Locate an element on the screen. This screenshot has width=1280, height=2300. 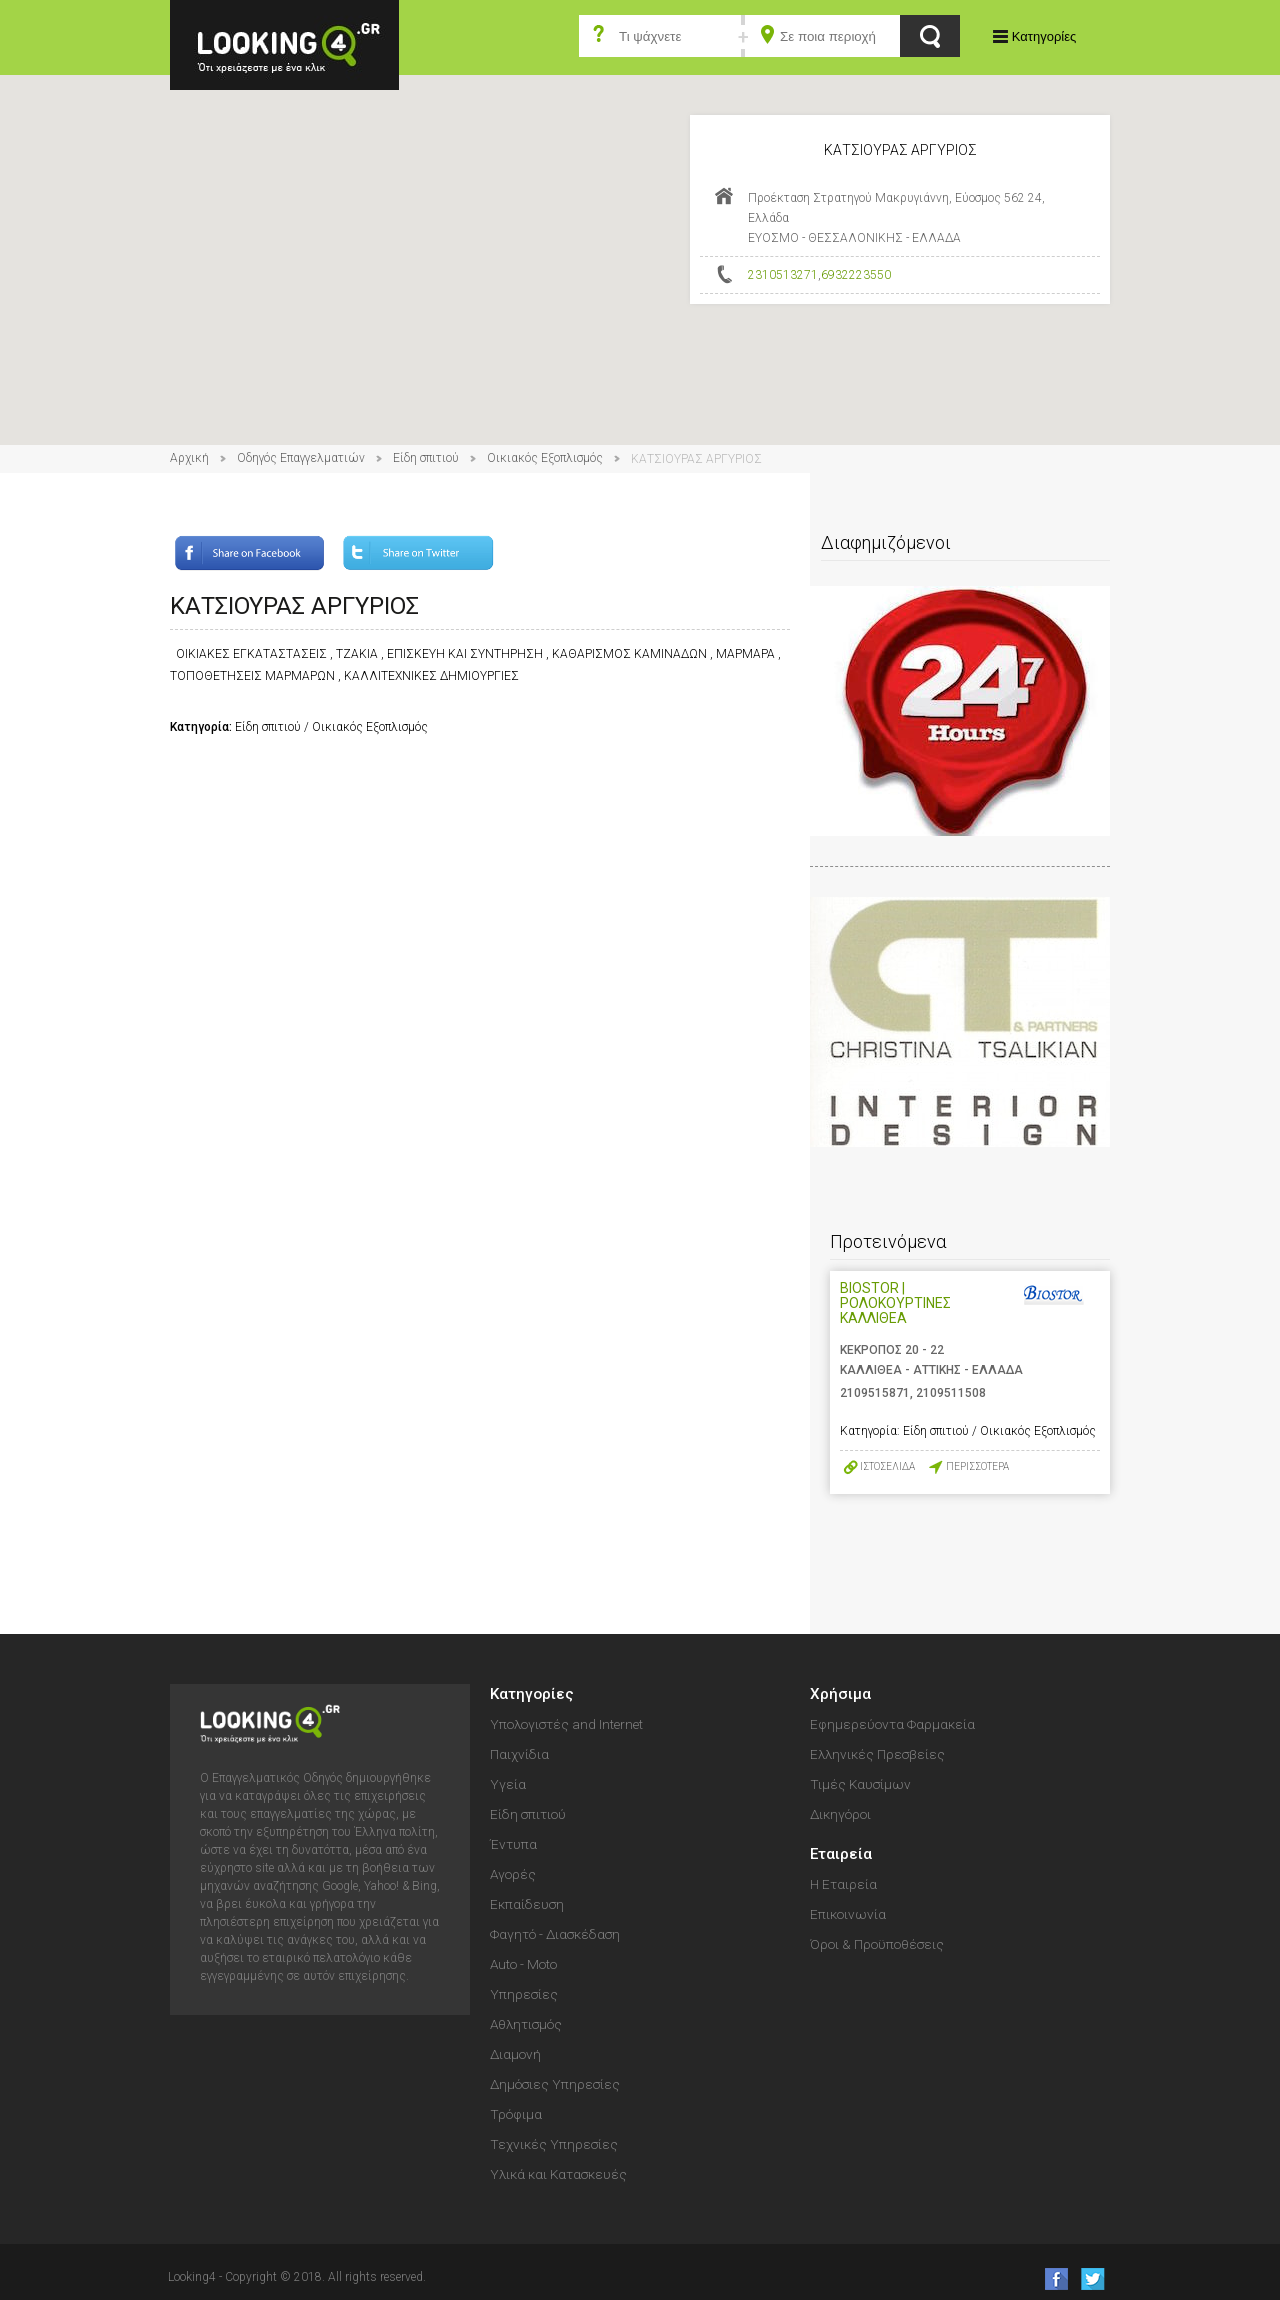
Αθλητισμός is located at coordinates (526, 2024).